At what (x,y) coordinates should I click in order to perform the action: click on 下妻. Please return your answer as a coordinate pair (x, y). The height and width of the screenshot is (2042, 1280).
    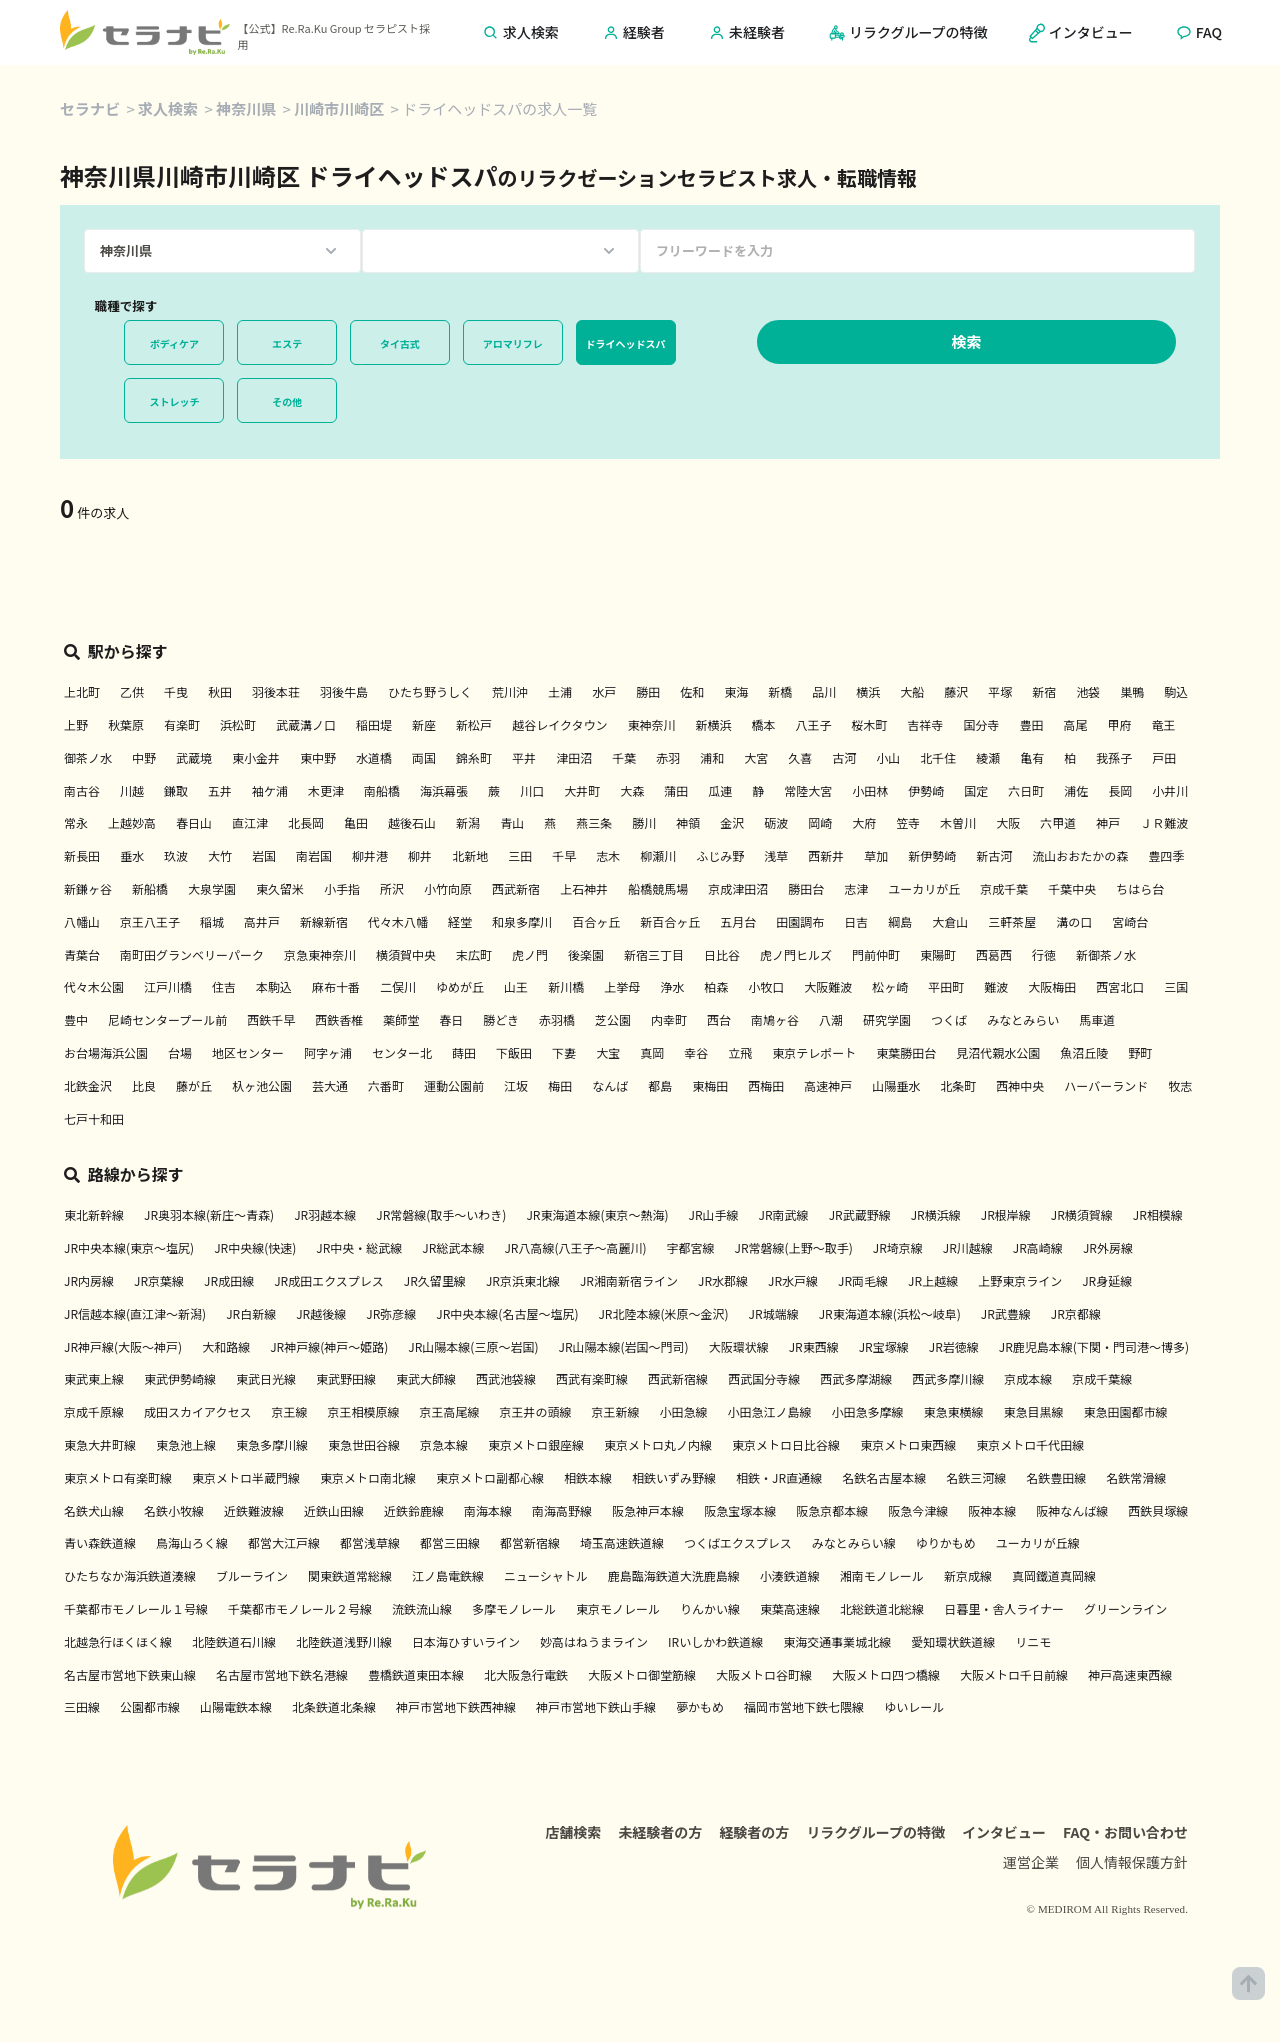
    Looking at the image, I should click on (564, 1052).